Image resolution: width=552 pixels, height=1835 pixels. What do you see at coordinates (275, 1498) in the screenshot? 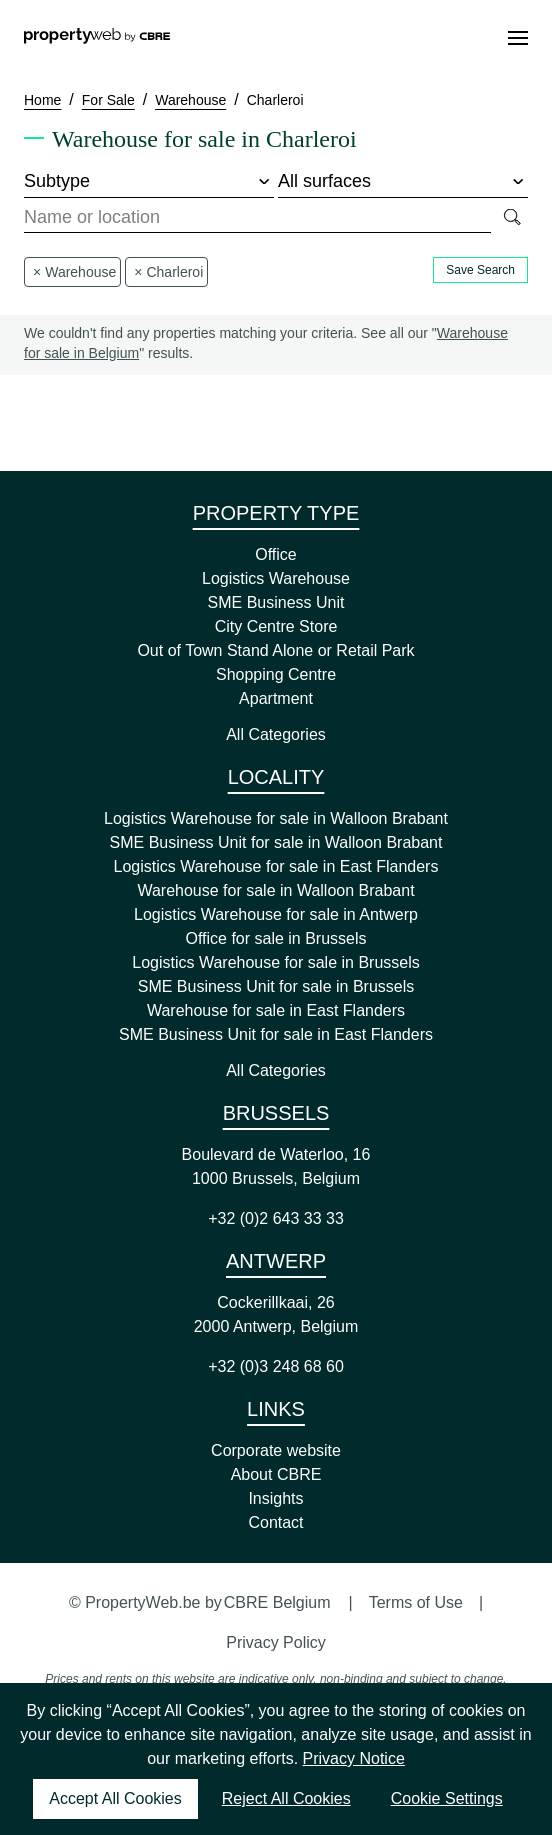
I see `Insights` at bounding box center [275, 1498].